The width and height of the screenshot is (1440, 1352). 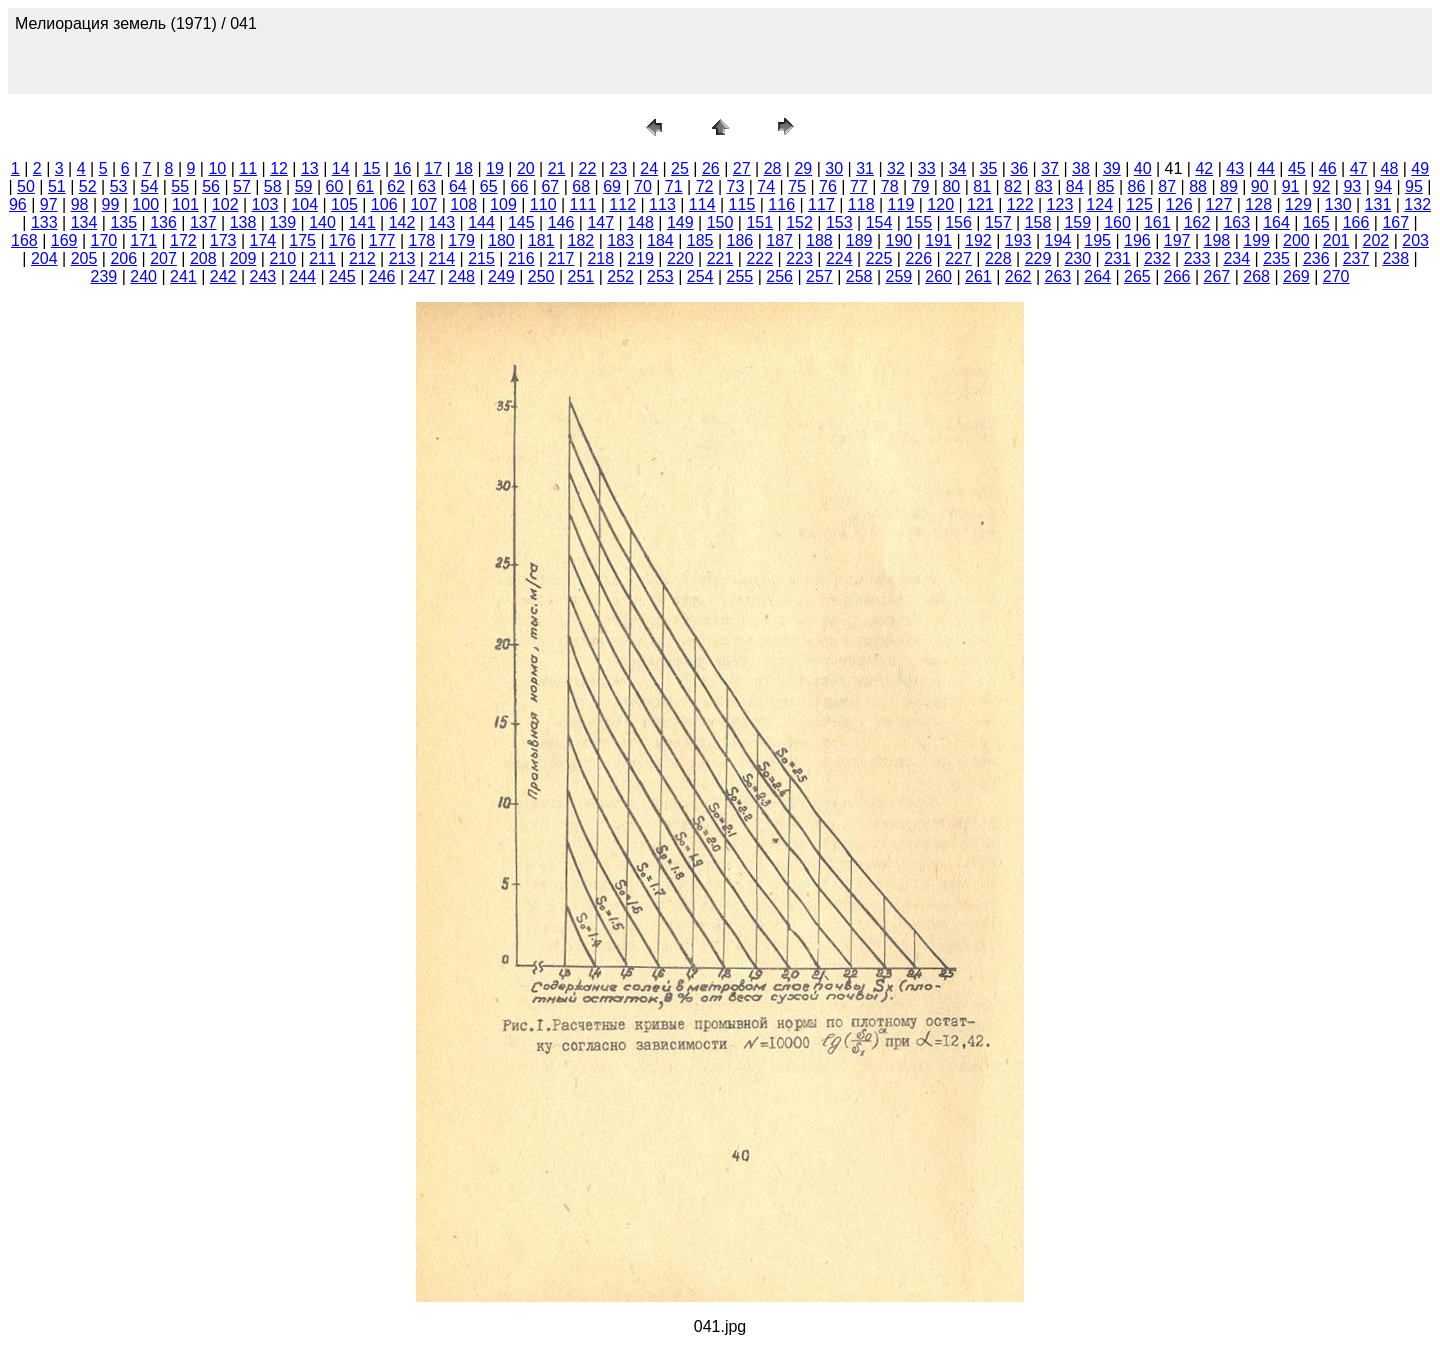 What do you see at coordinates (1077, 222) in the screenshot?
I see `159` at bounding box center [1077, 222].